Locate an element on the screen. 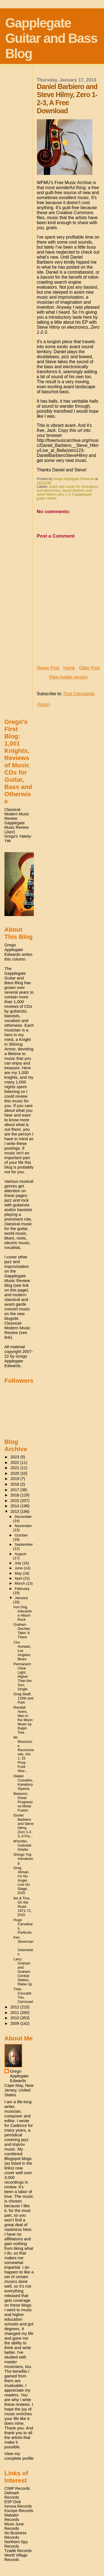  CIMP Records is located at coordinates (17, 2488).